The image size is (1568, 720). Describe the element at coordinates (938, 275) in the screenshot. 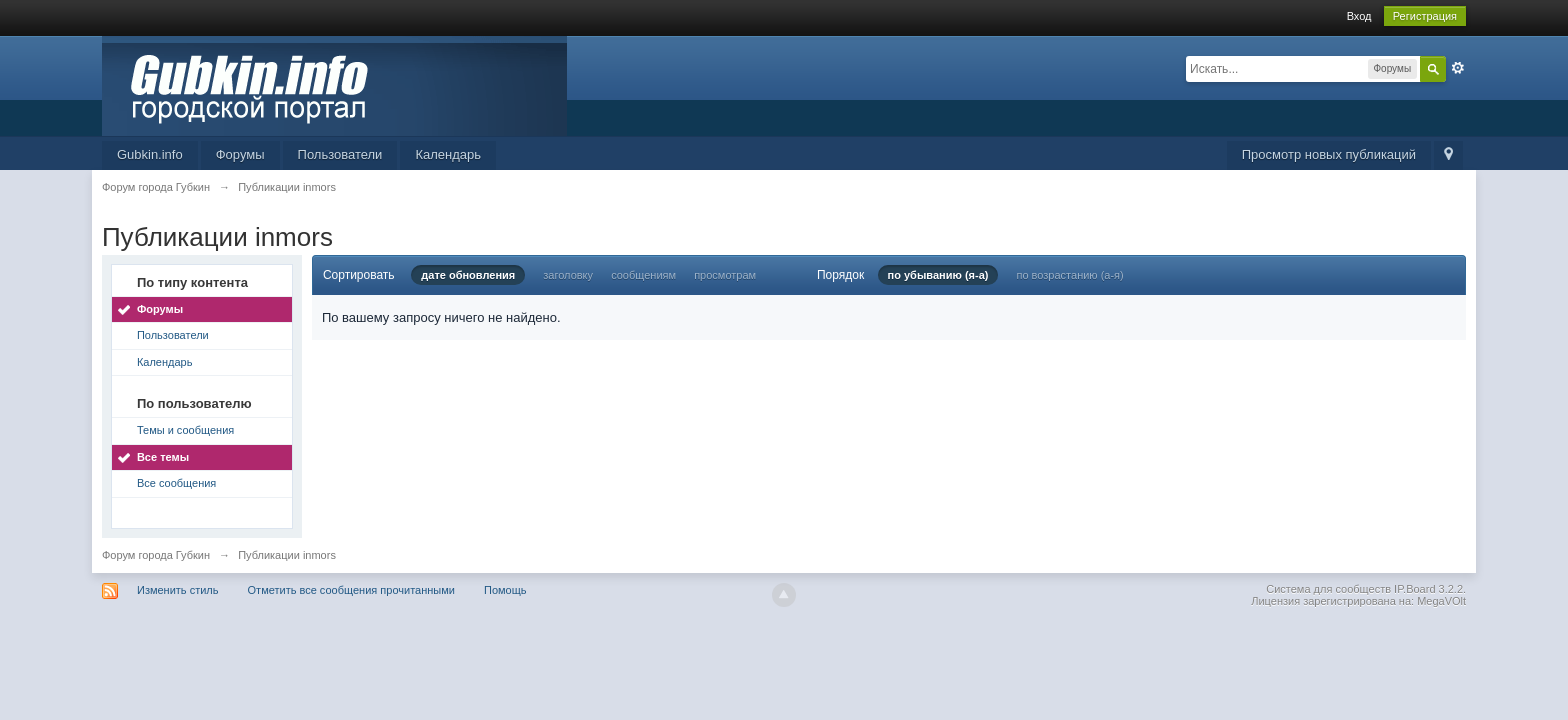

I see `по убыванию (я-а)` at that location.